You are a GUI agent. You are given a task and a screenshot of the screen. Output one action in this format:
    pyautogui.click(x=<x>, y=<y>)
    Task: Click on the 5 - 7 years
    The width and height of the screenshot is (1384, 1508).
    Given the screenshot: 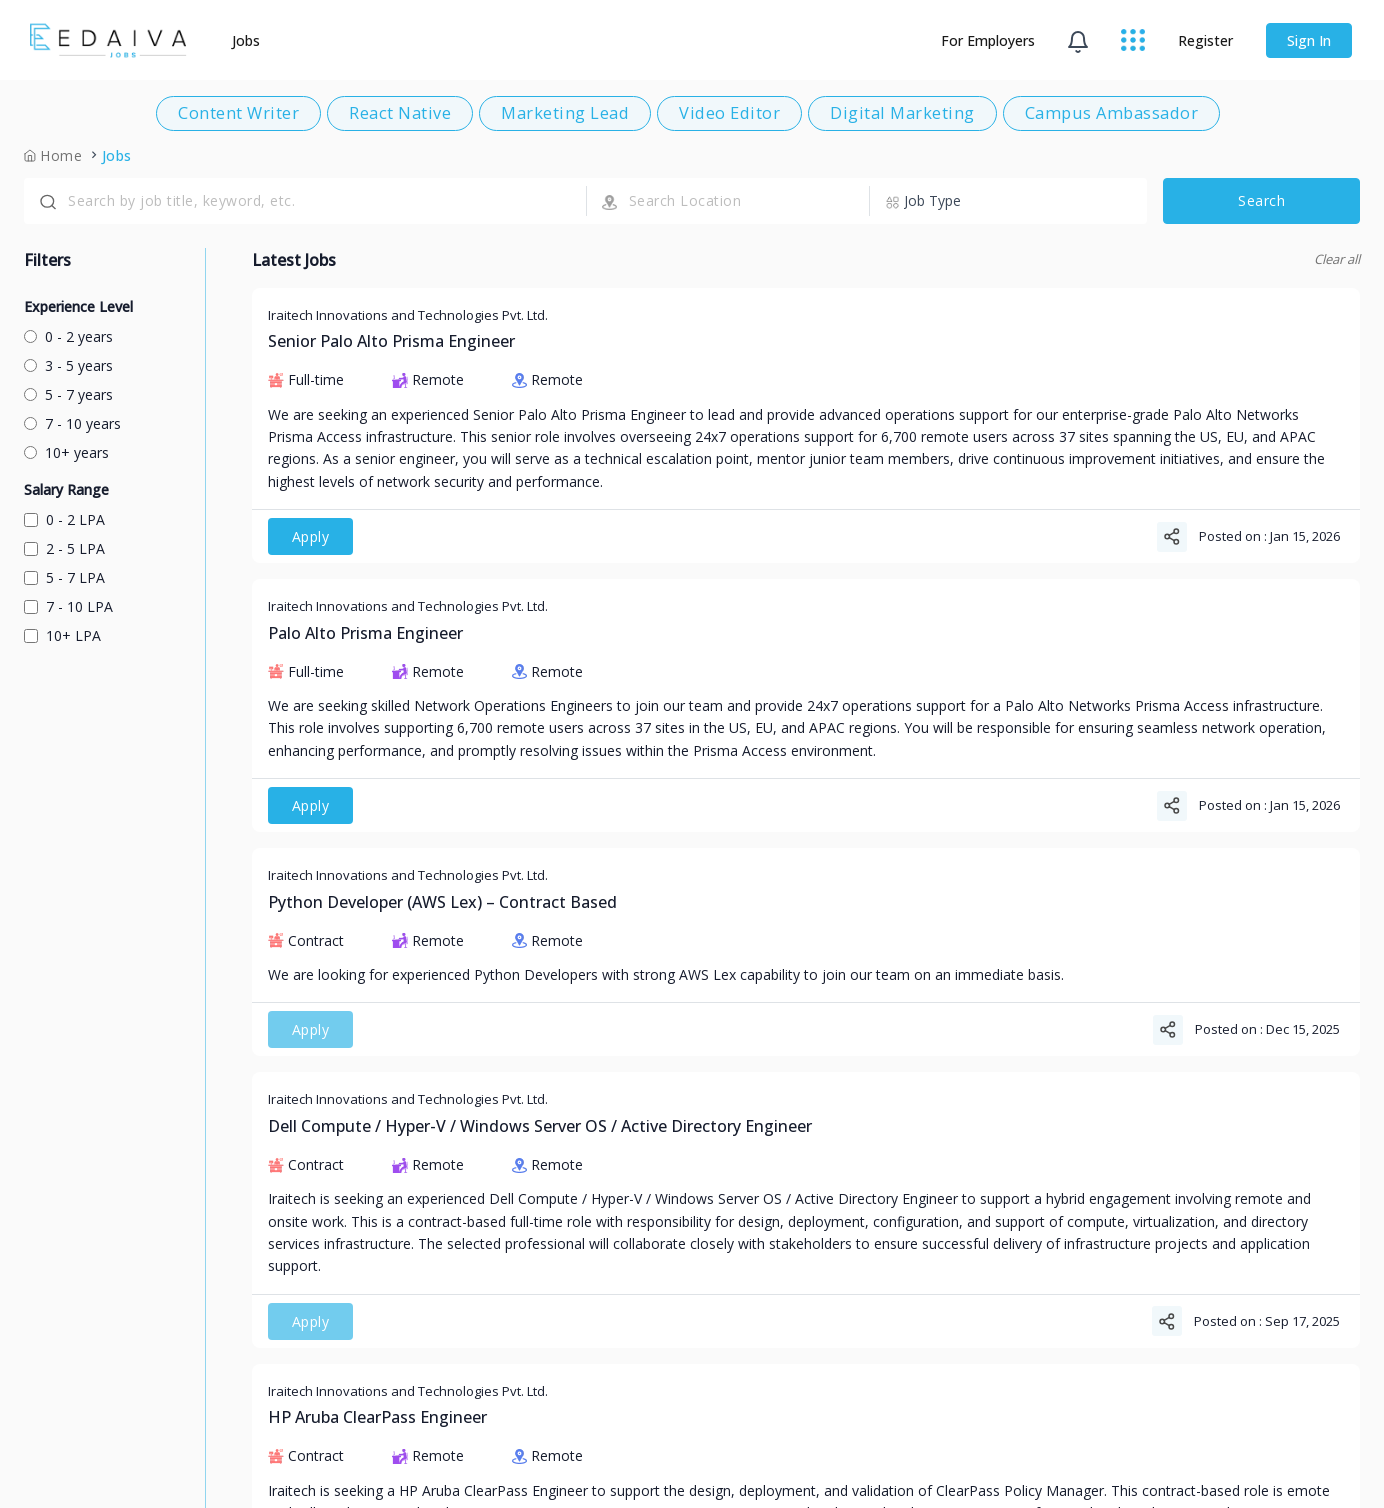 What is the action you would take?
    pyautogui.click(x=68, y=394)
    